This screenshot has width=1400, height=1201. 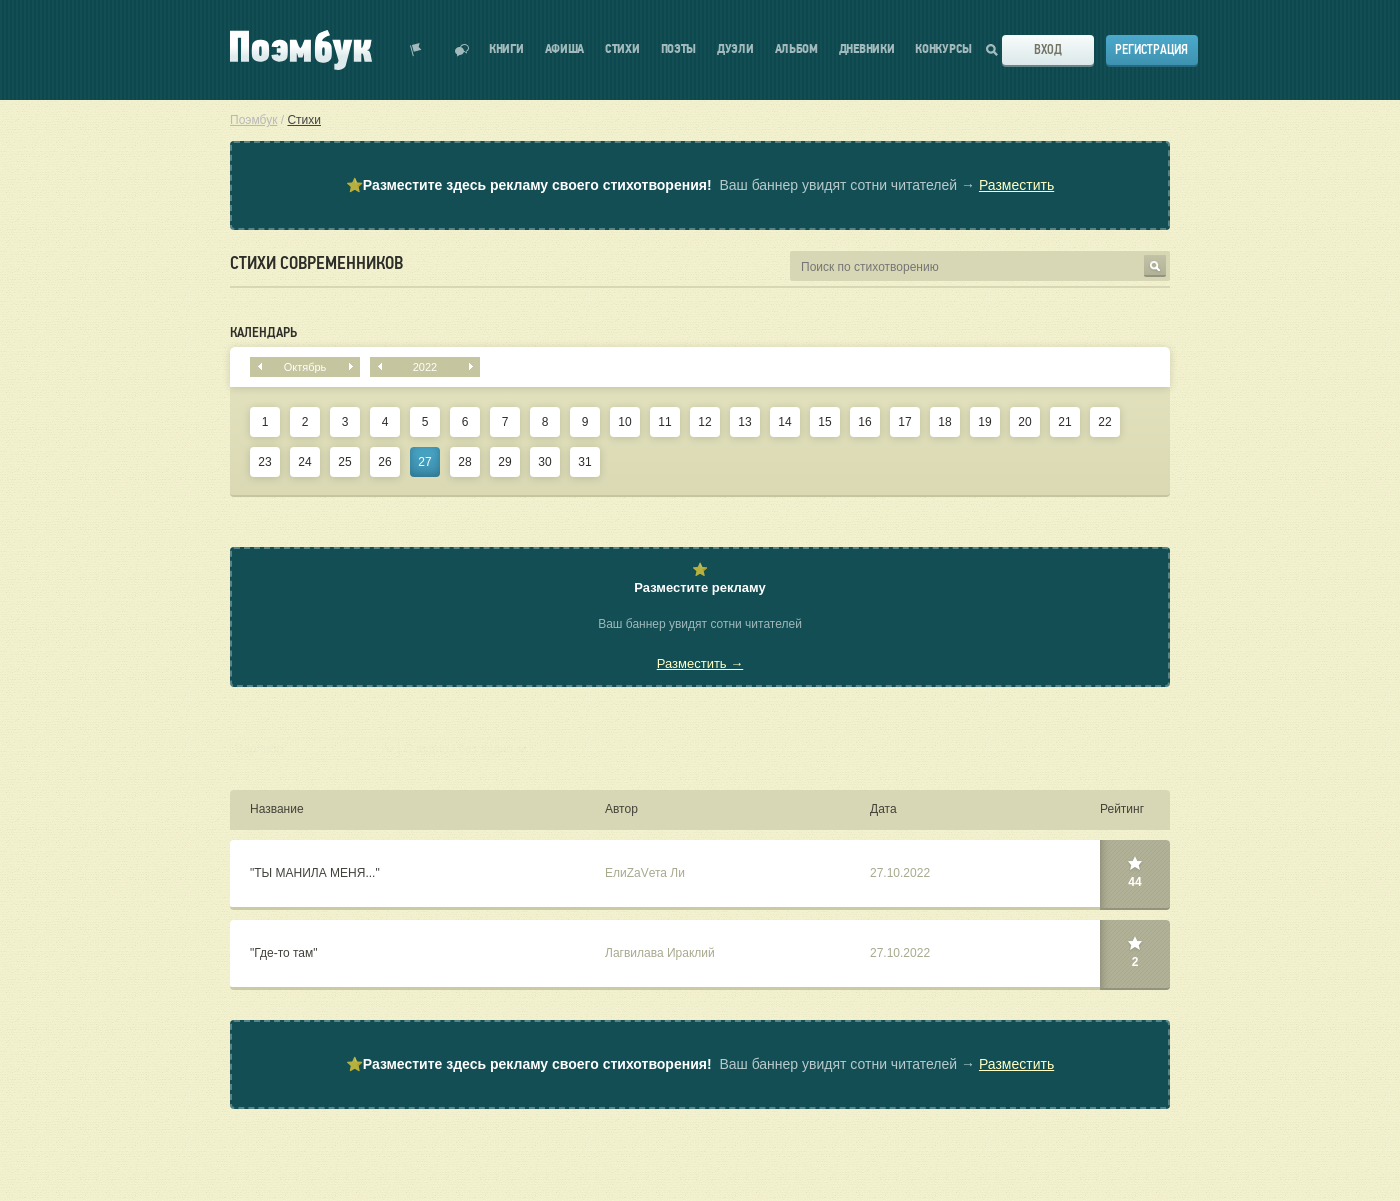 What do you see at coordinates (984, 422) in the screenshot?
I see `19` at bounding box center [984, 422].